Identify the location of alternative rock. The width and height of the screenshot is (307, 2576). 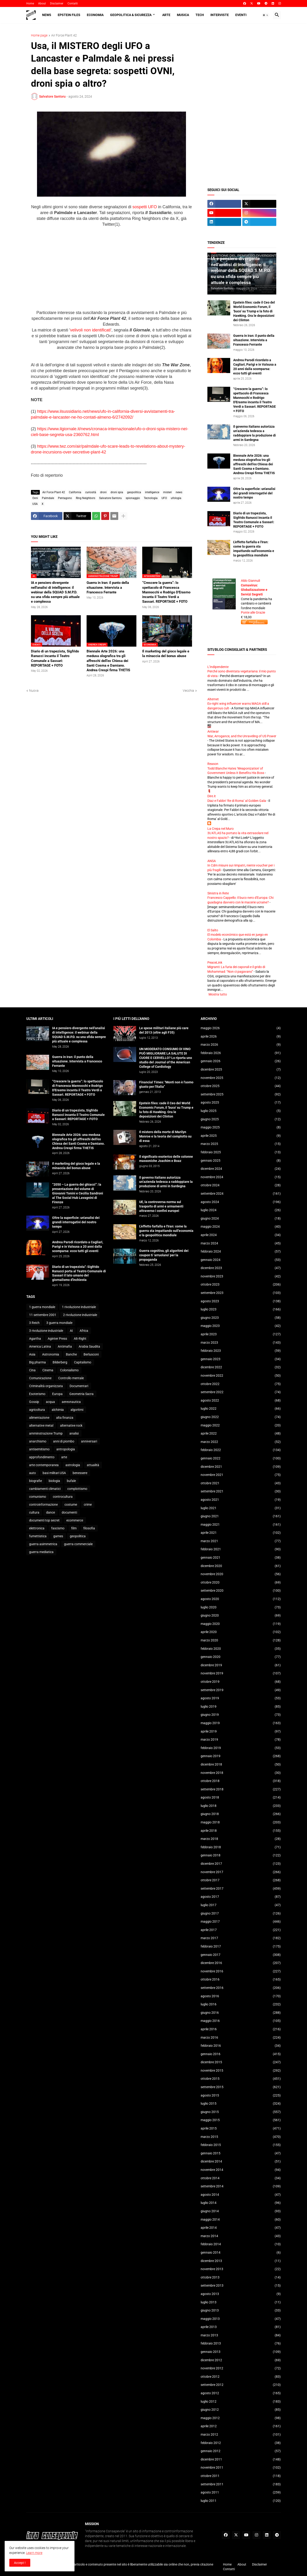
(71, 1425).